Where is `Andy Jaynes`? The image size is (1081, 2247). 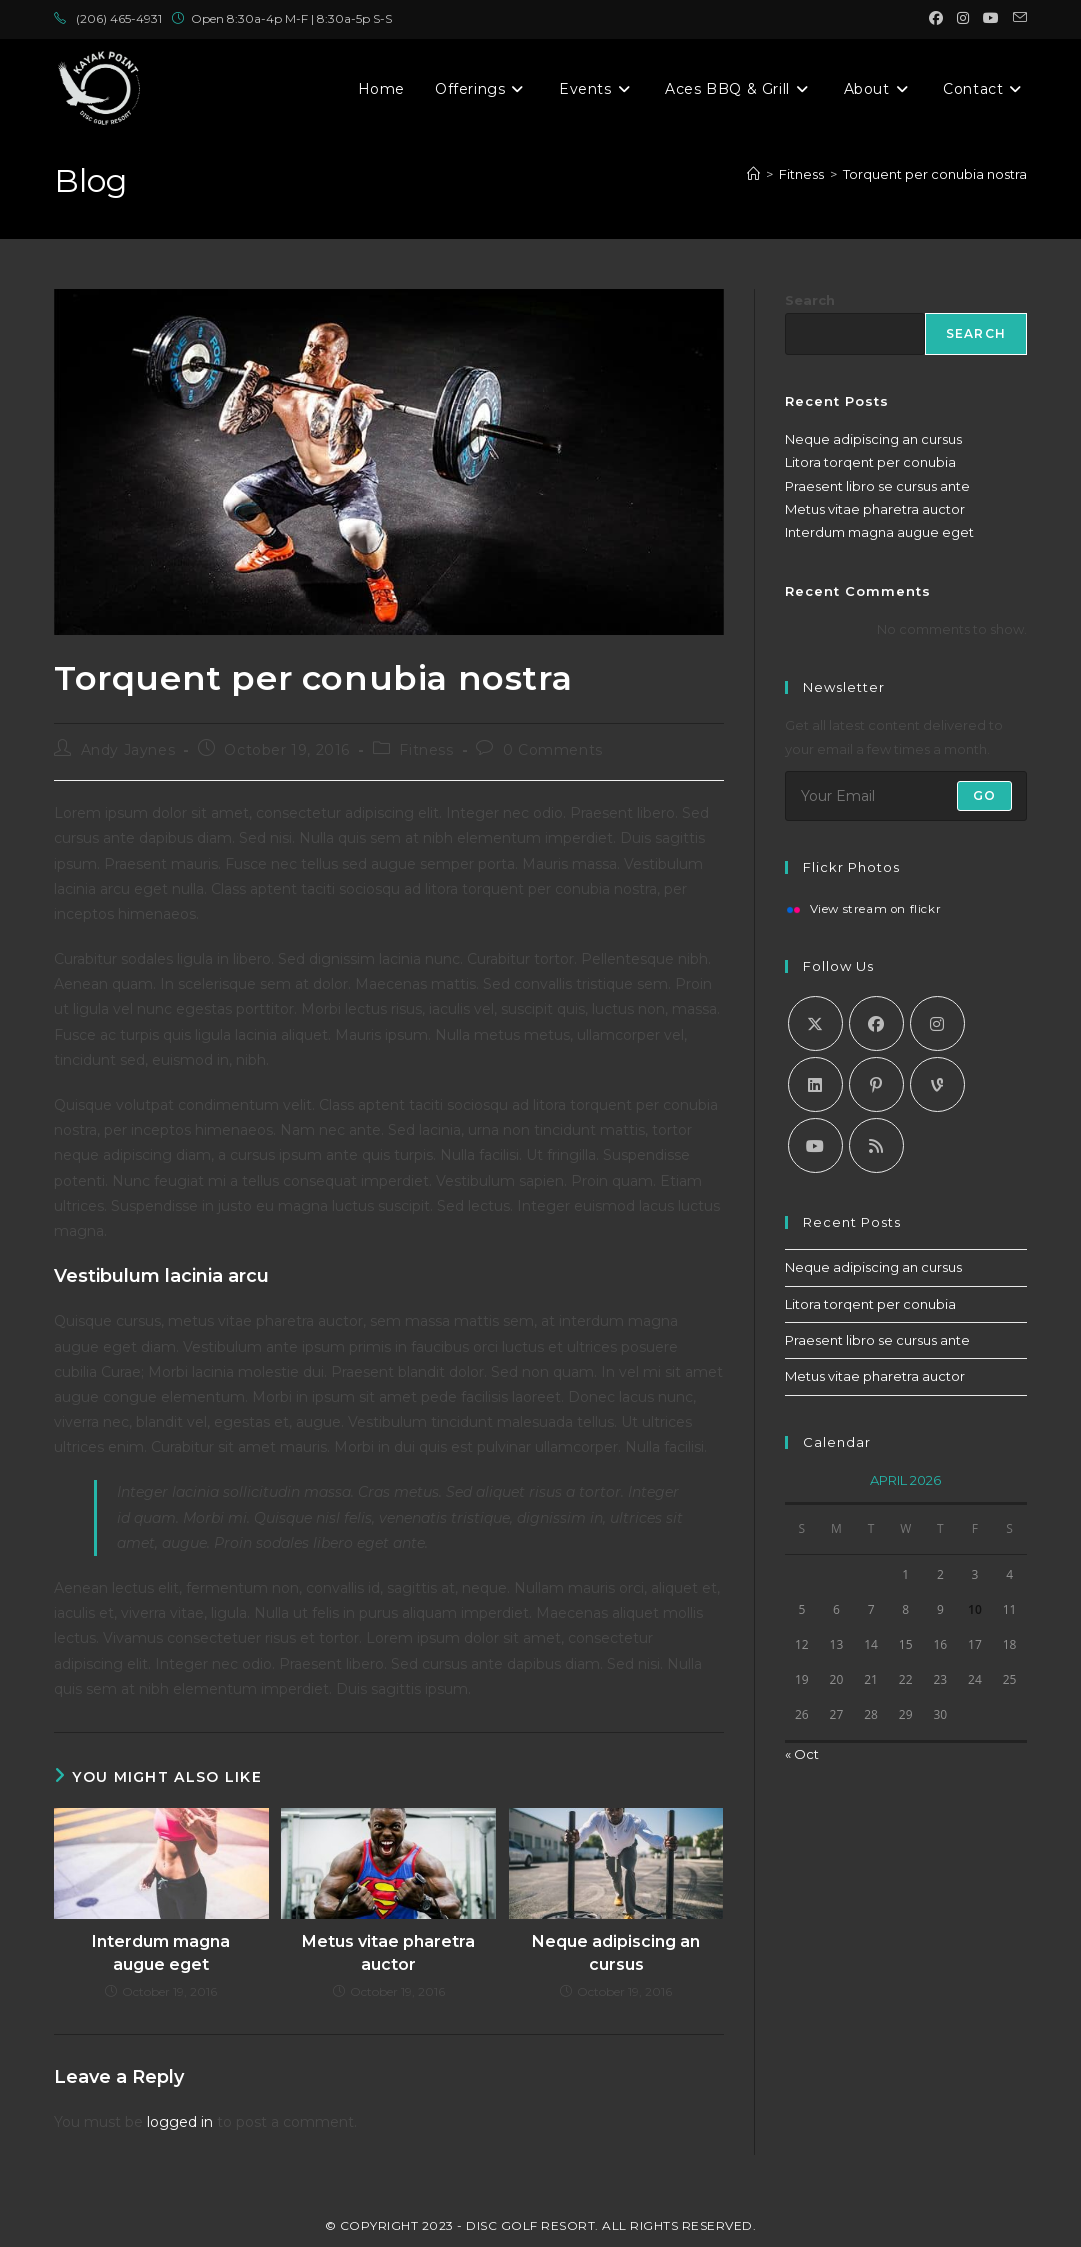
Andy Jaynes is located at coordinates (128, 750).